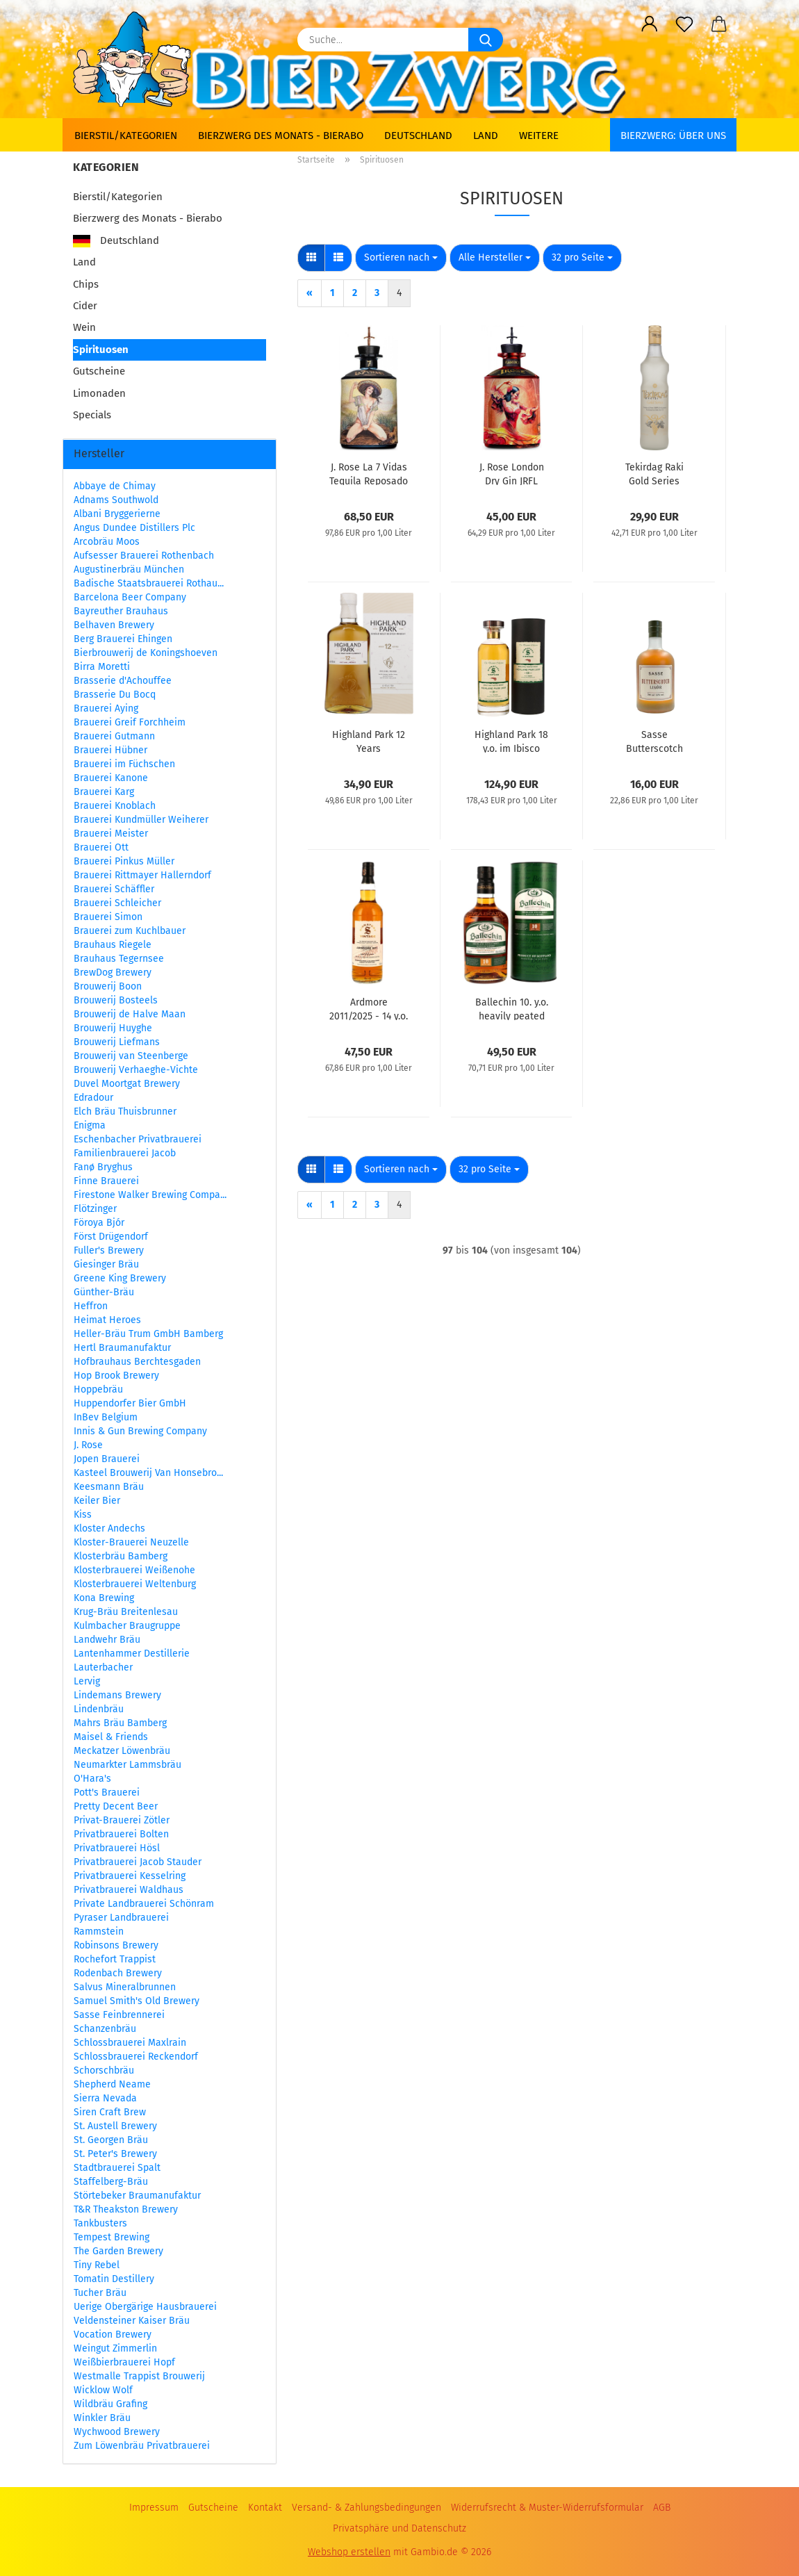  I want to click on Innis & Gun Brewing Company, so click(140, 1431).